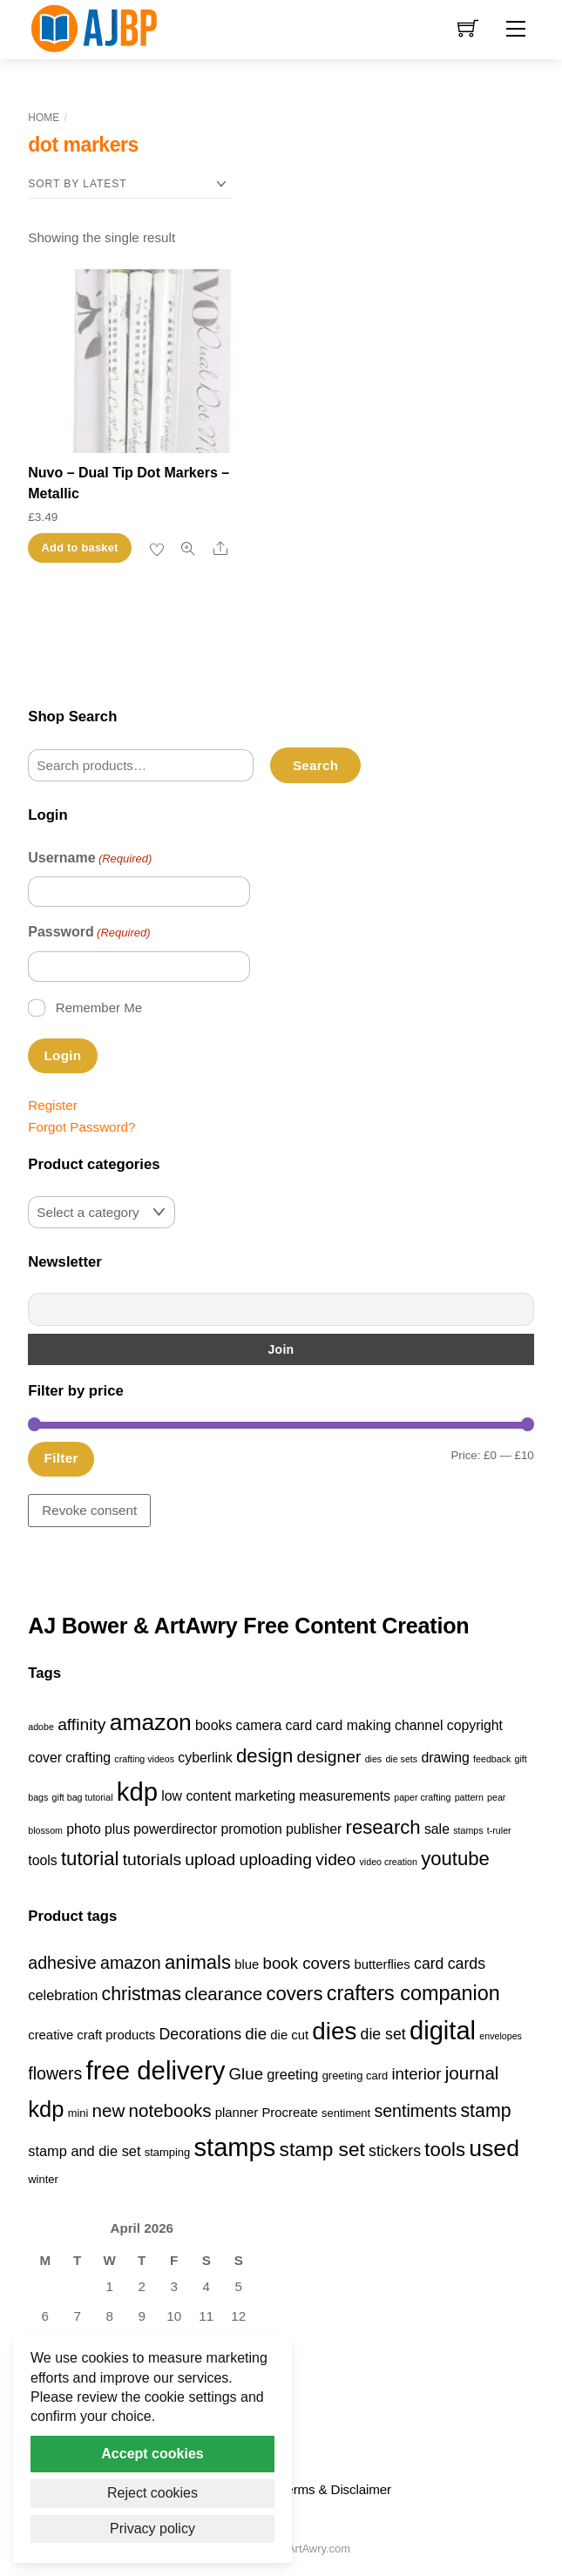 This screenshot has height=2576, width=562. Describe the element at coordinates (264, 1756) in the screenshot. I see `design [design (4 items)]` at that location.